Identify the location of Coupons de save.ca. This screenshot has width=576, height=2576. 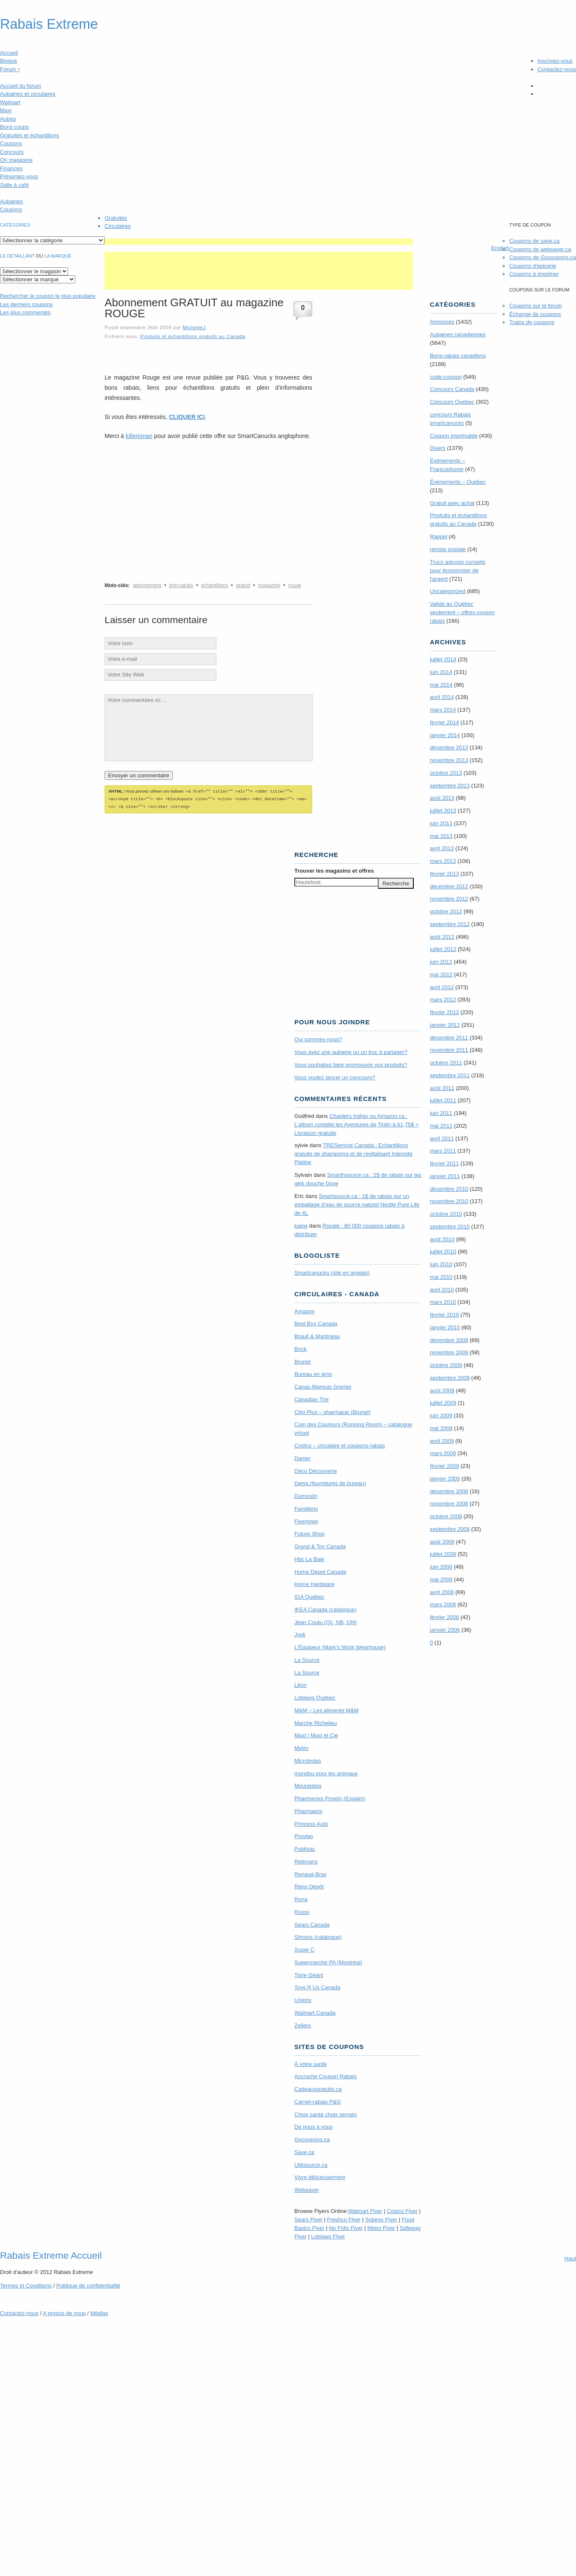
(534, 241).